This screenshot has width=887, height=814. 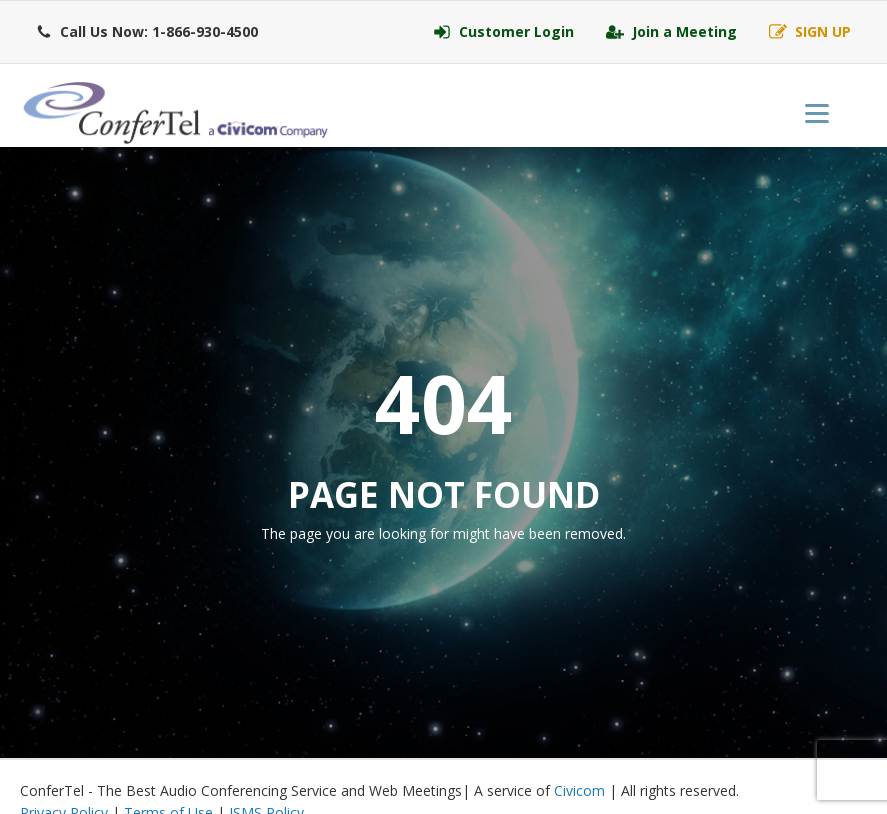 I want to click on Civicom, so click(x=579, y=790).